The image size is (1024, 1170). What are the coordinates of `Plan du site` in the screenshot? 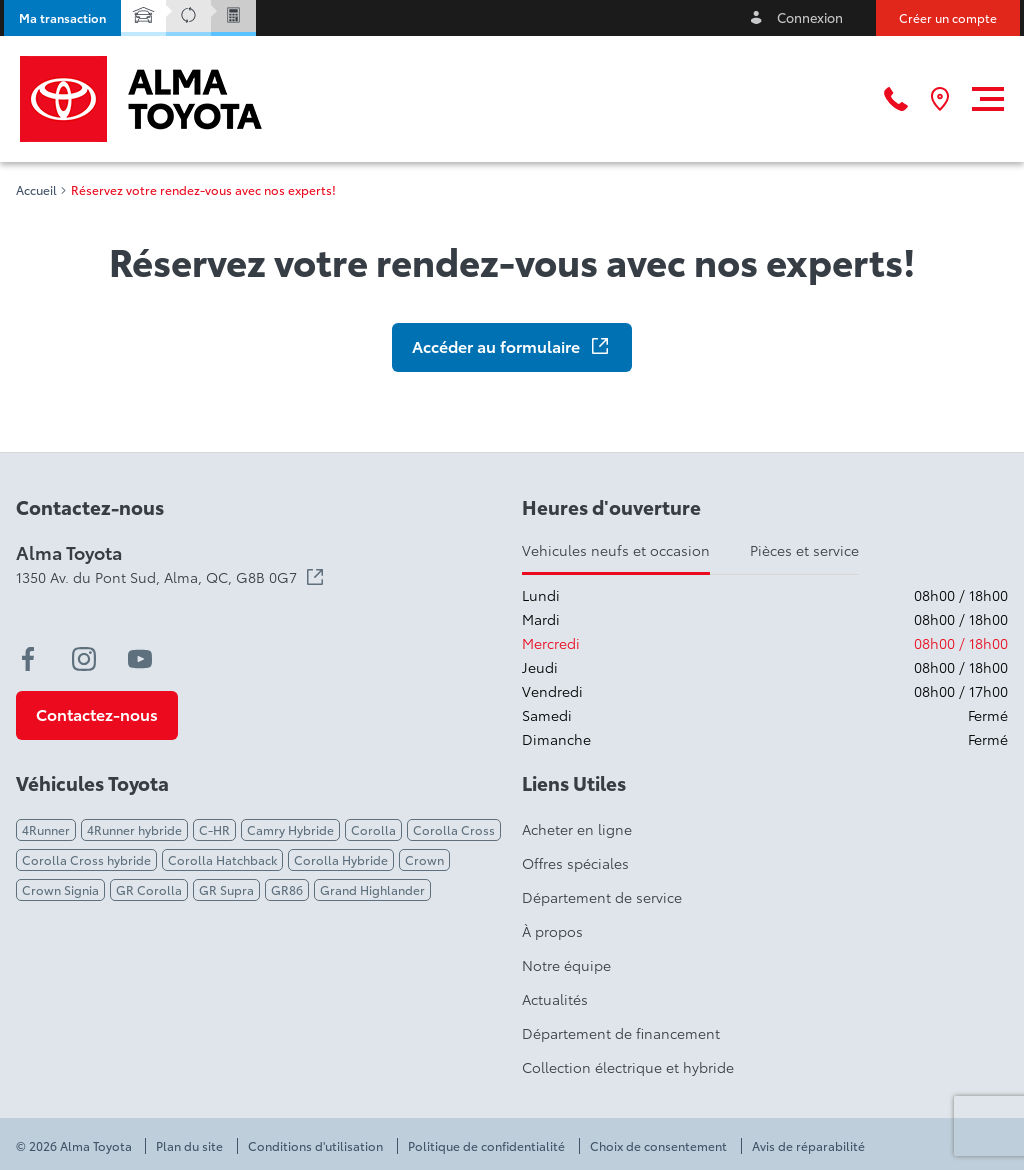 It's located at (189, 1146).